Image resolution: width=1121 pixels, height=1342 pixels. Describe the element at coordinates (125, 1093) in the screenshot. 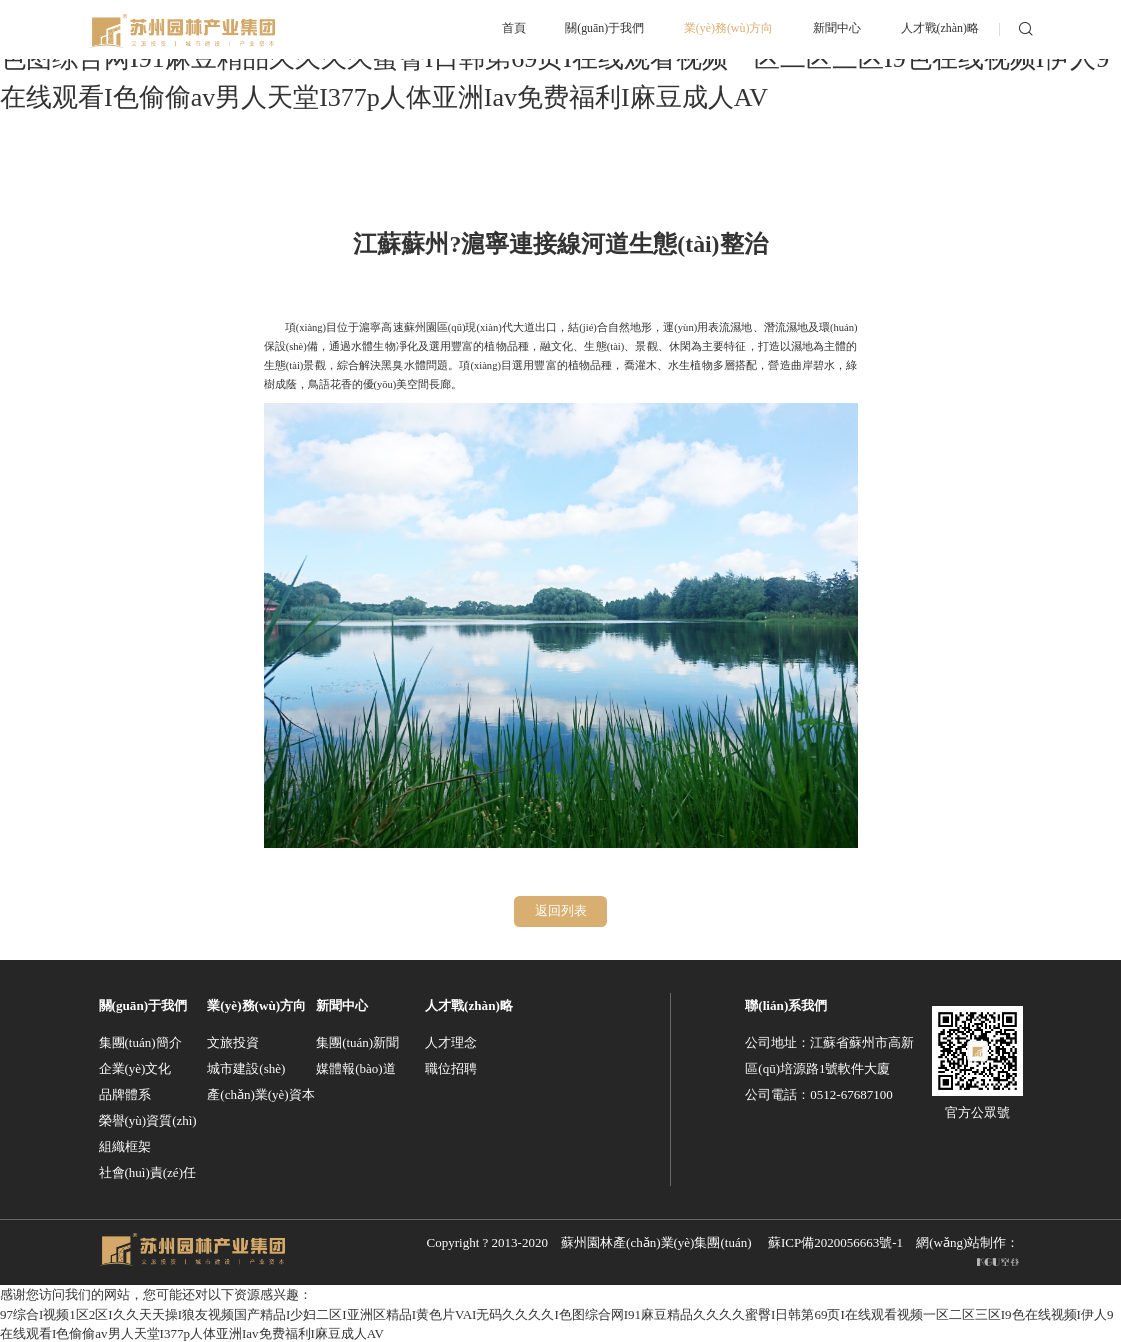

I see `品牌體系` at that location.